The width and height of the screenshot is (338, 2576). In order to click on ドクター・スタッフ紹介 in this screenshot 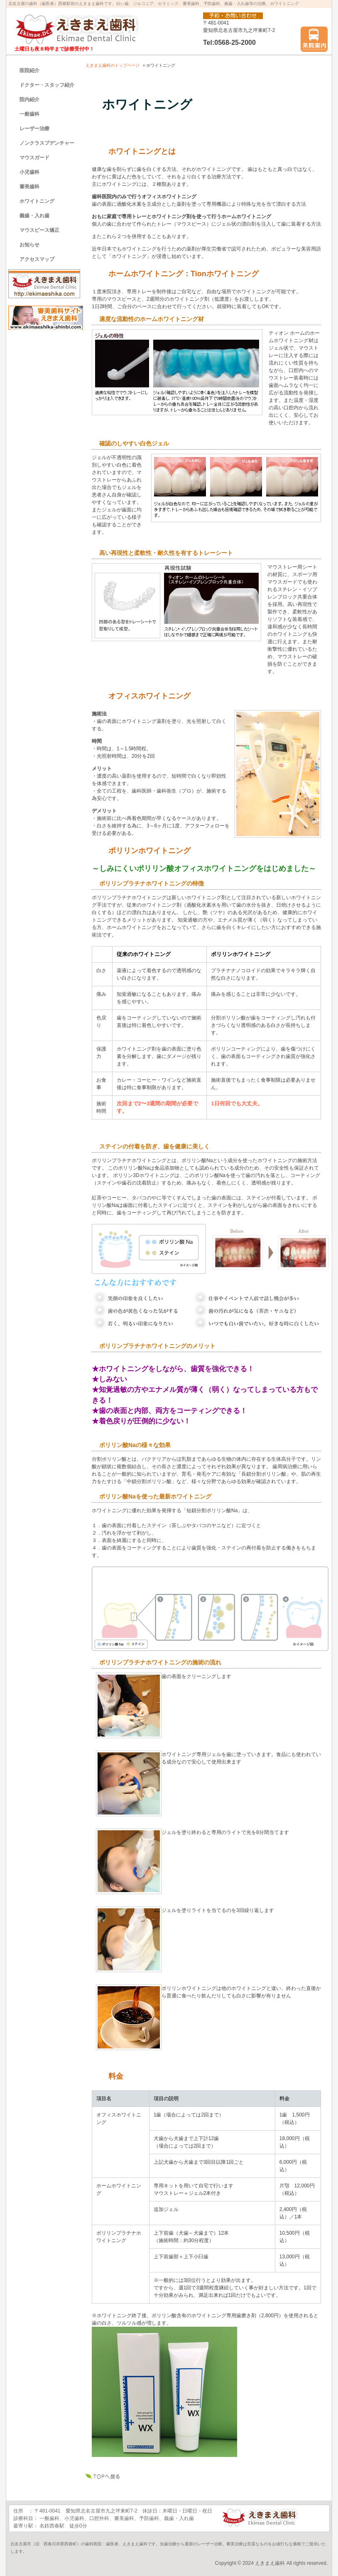, I will do `click(47, 85)`.